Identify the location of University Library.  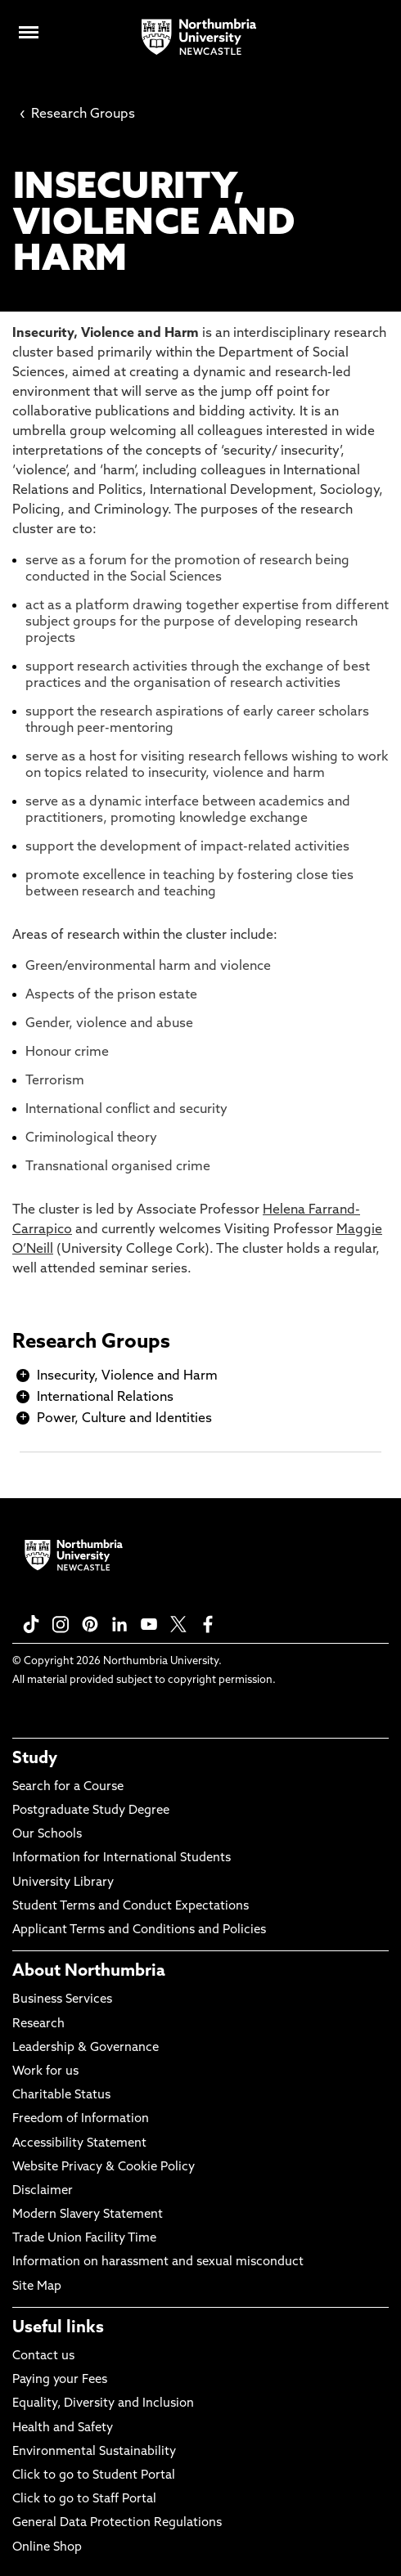
(63, 1883).